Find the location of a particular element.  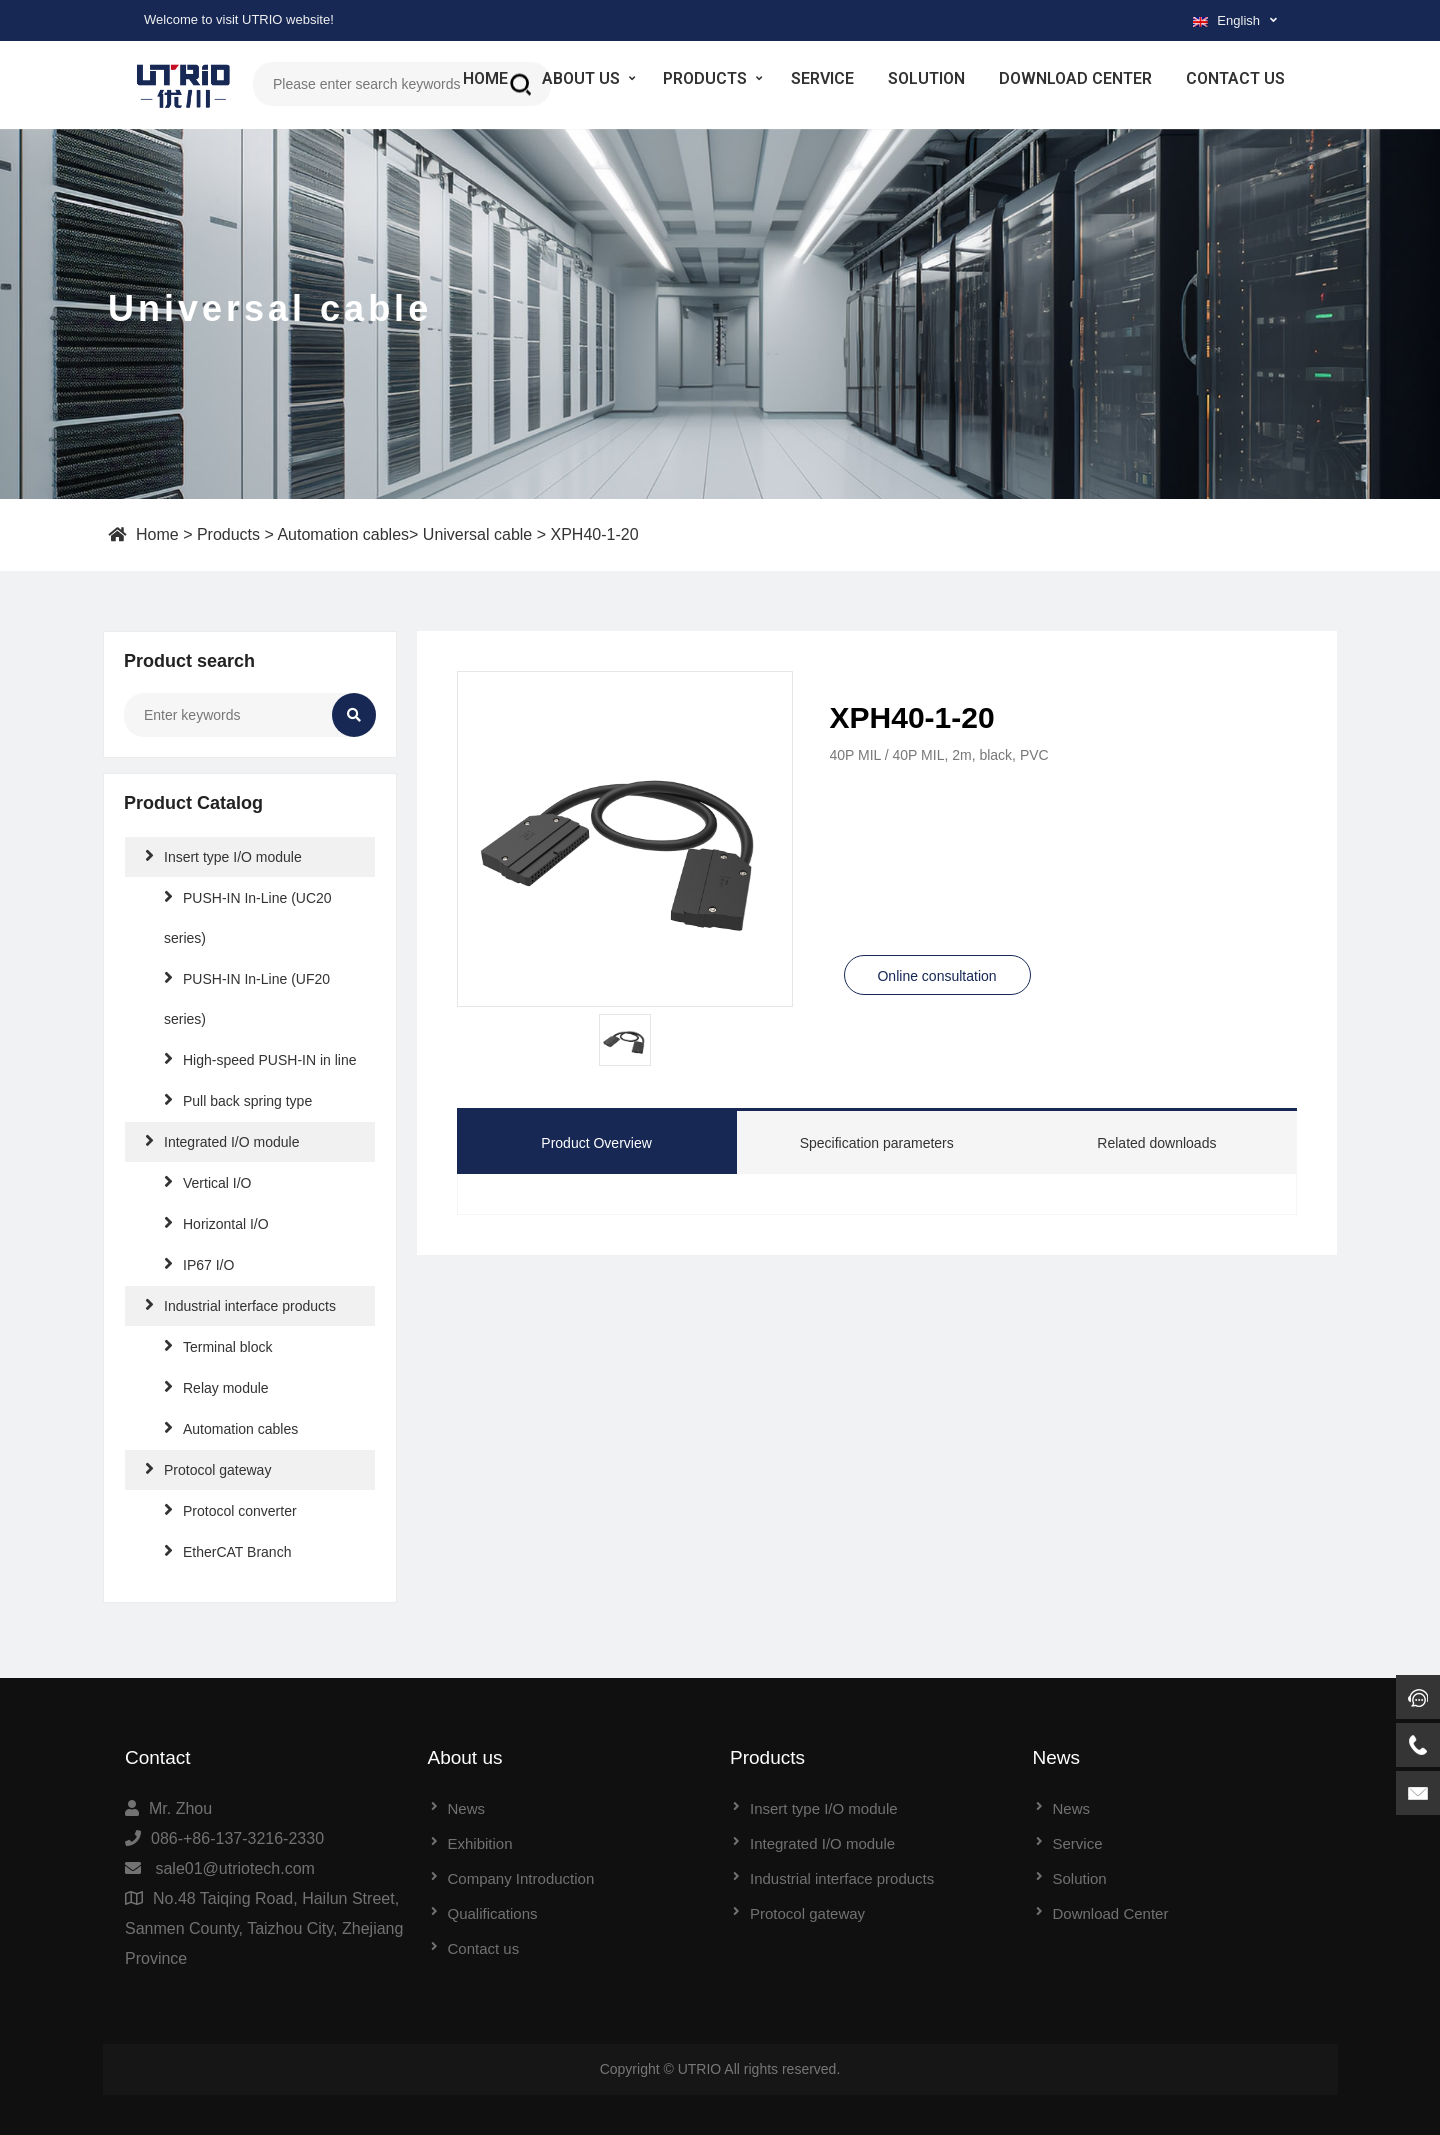

IP67 I/O is located at coordinates (199, 1263).